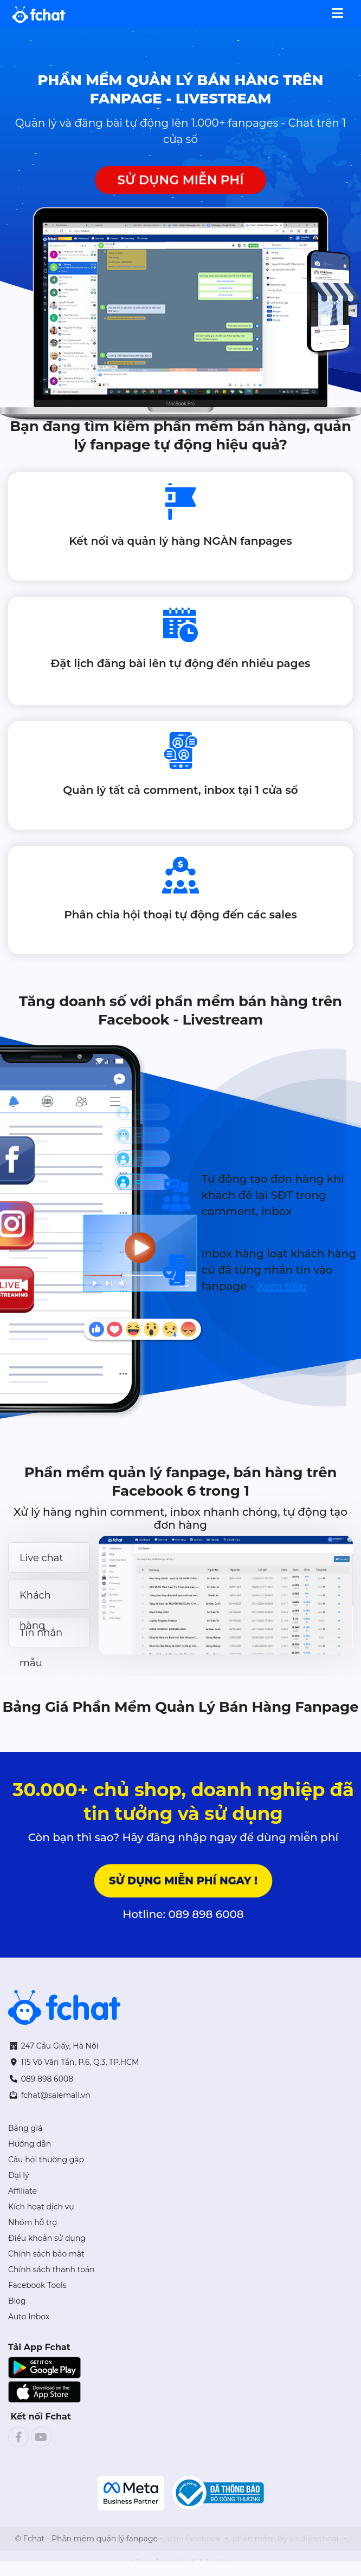 This screenshot has width=361, height=2576. I want to click on SỬ DỤNG MIỄN PHÍ, so click(180, 180).